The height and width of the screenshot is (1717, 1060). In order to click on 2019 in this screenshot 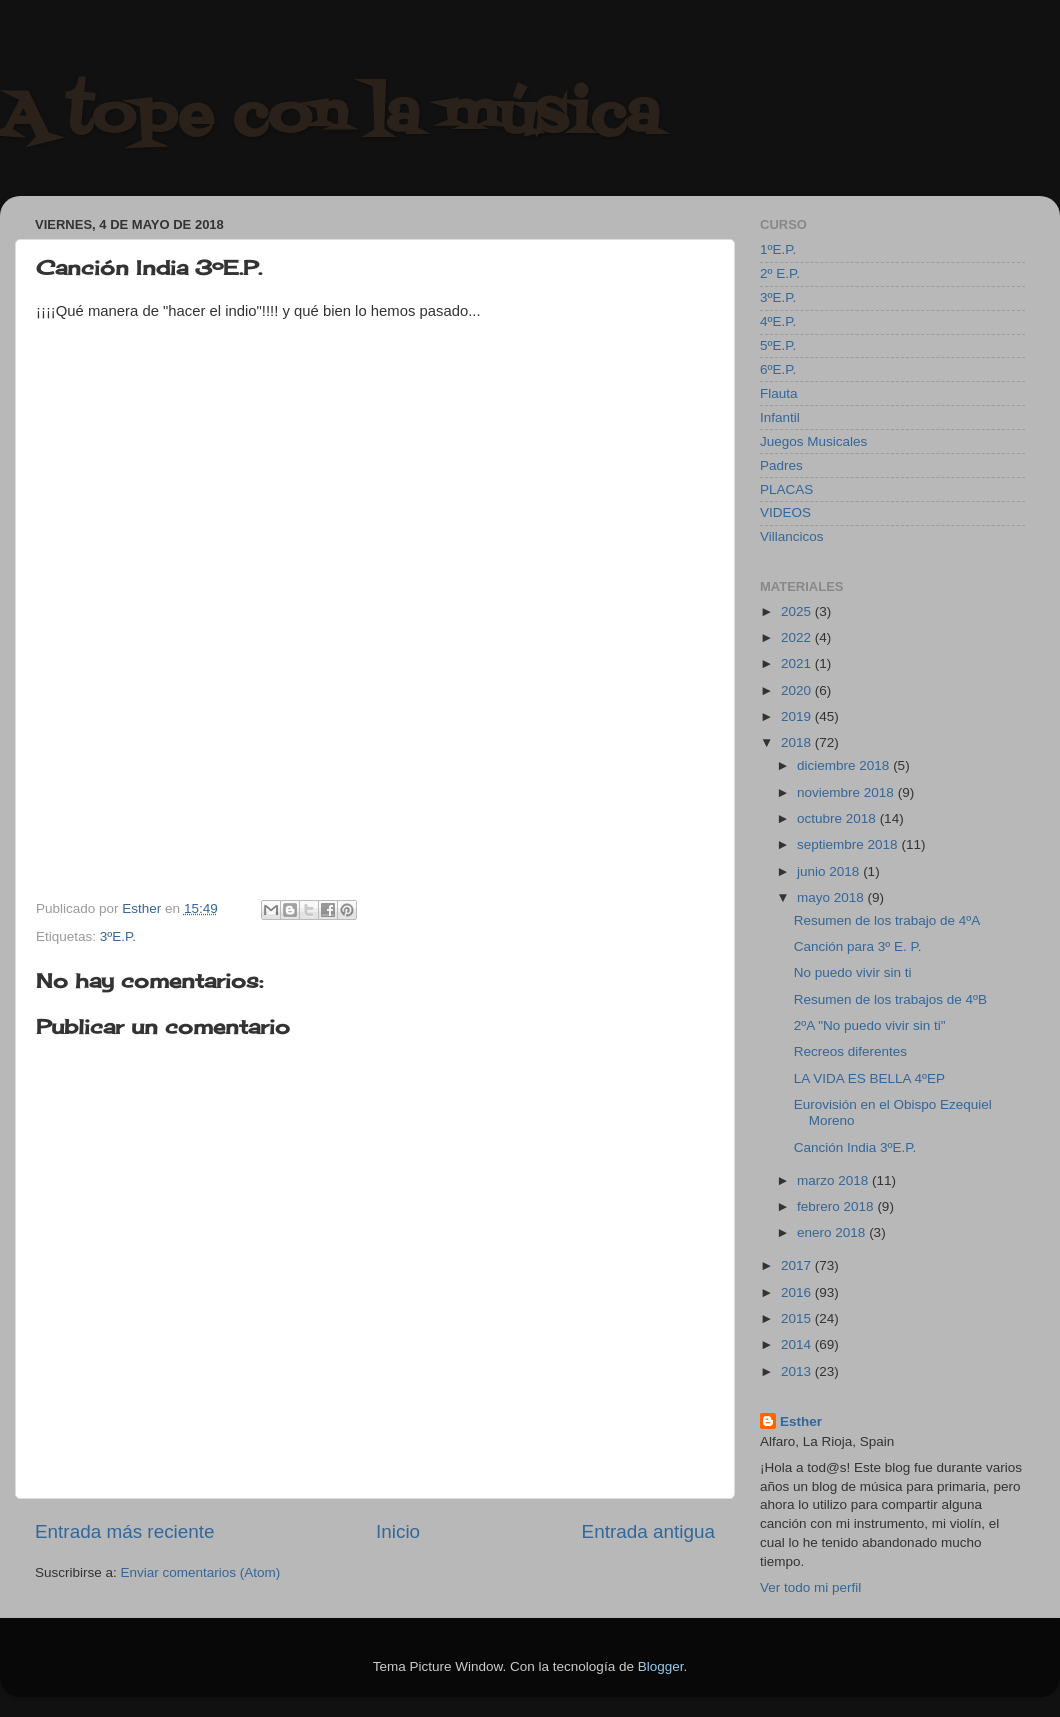, I will do `click(798, 716)`.